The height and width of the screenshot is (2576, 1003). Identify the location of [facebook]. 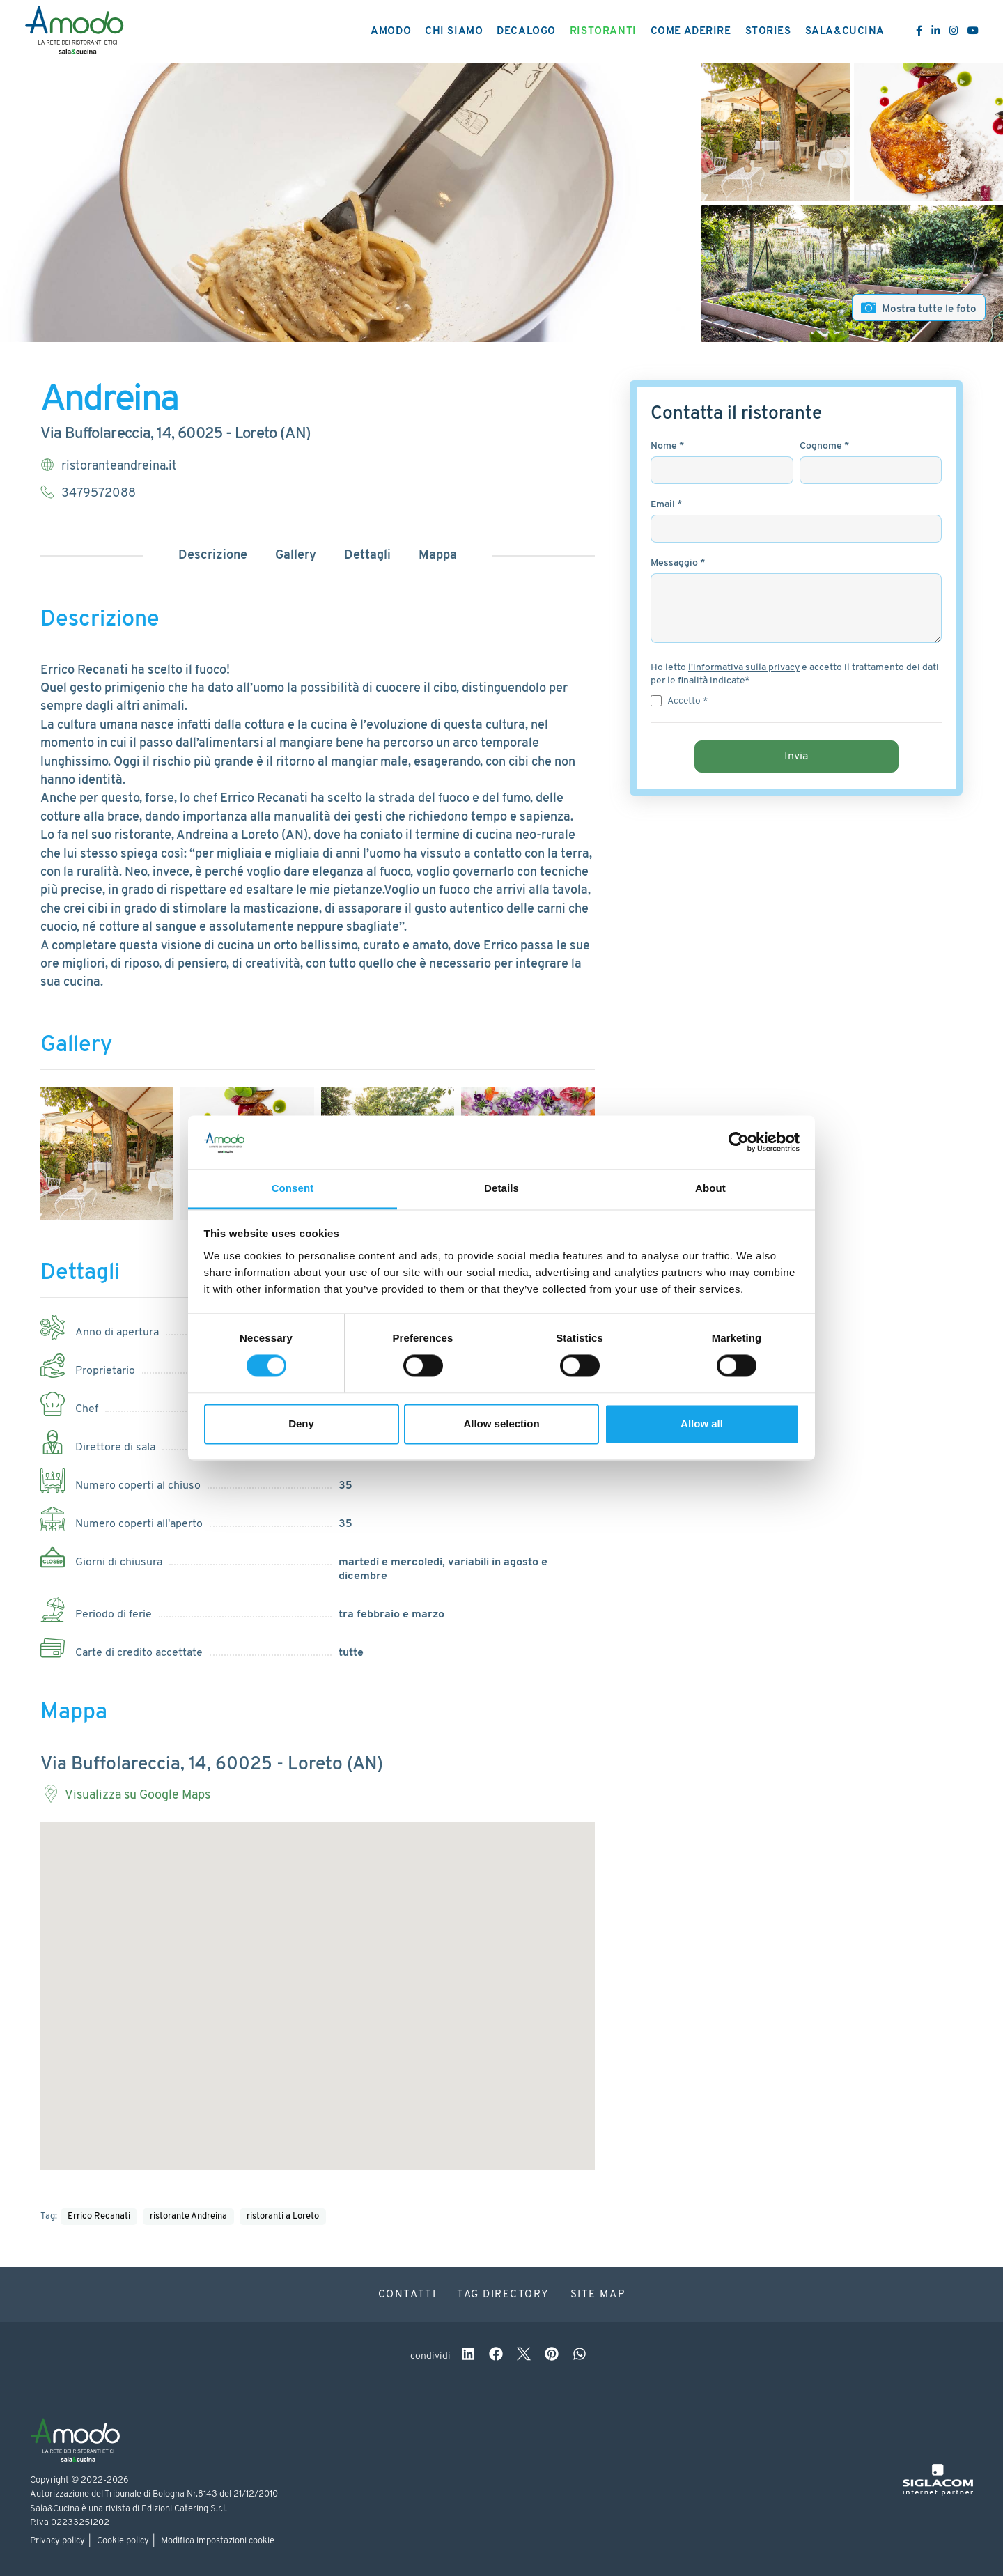
(496, 2356).